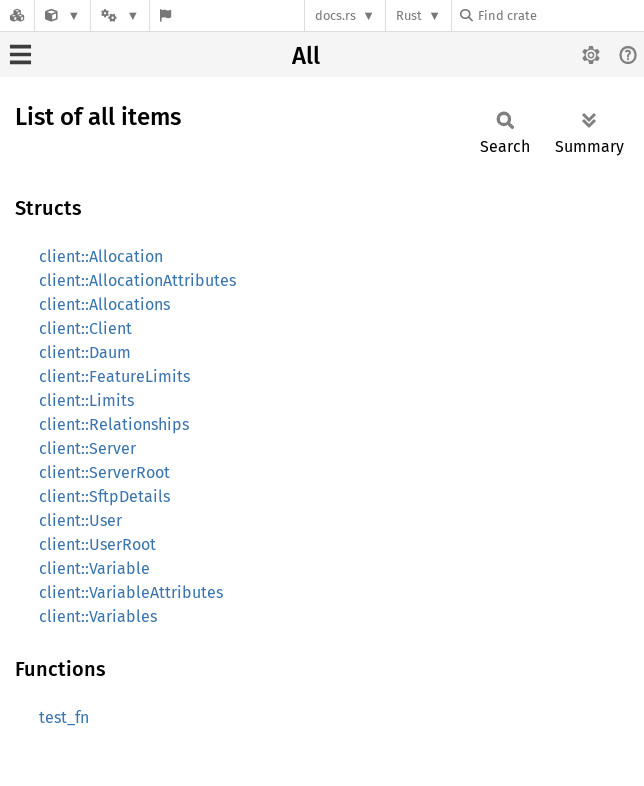 This screenshot has width=644, height=786. I want to click on [Platform], so click(120, 15).